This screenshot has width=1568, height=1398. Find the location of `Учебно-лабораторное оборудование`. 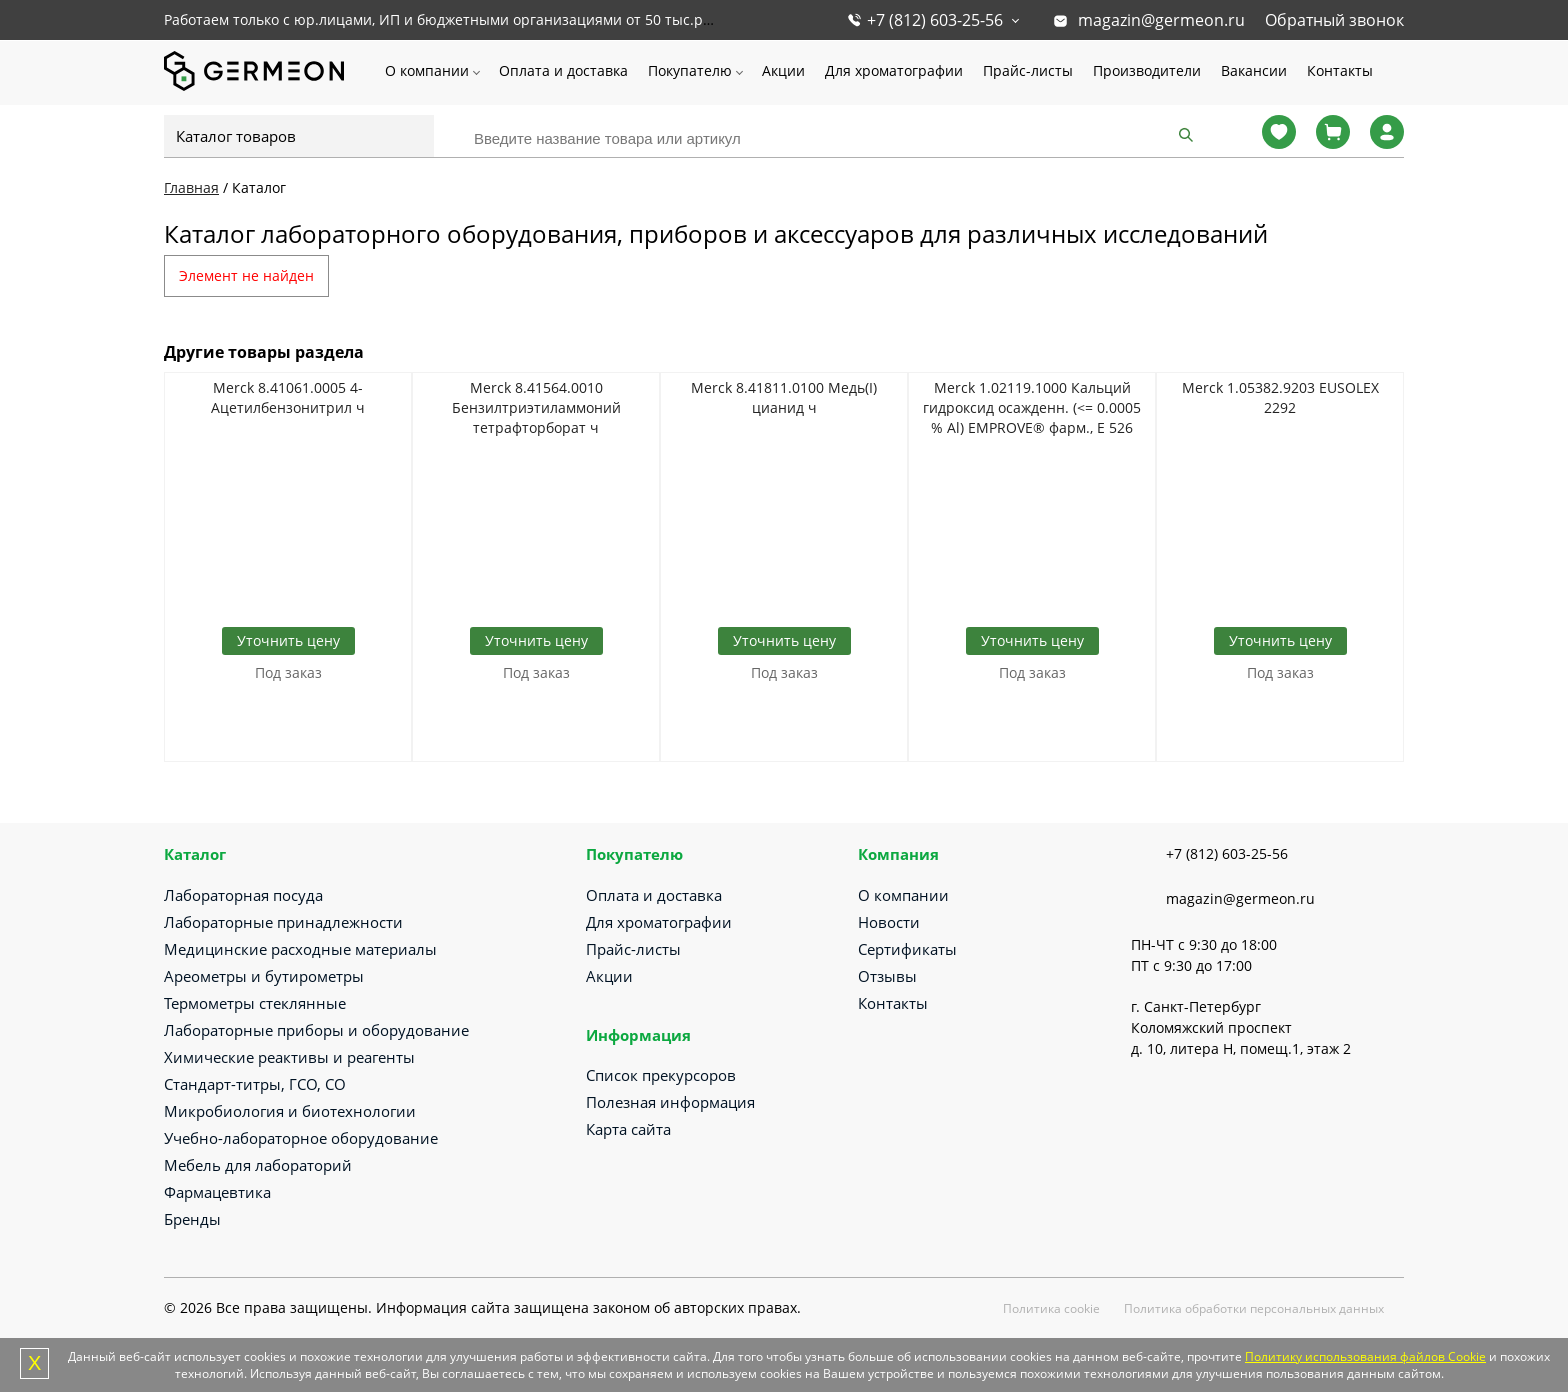

Учебно-лабораторное оборудование is located at coordinates (301, 1138).